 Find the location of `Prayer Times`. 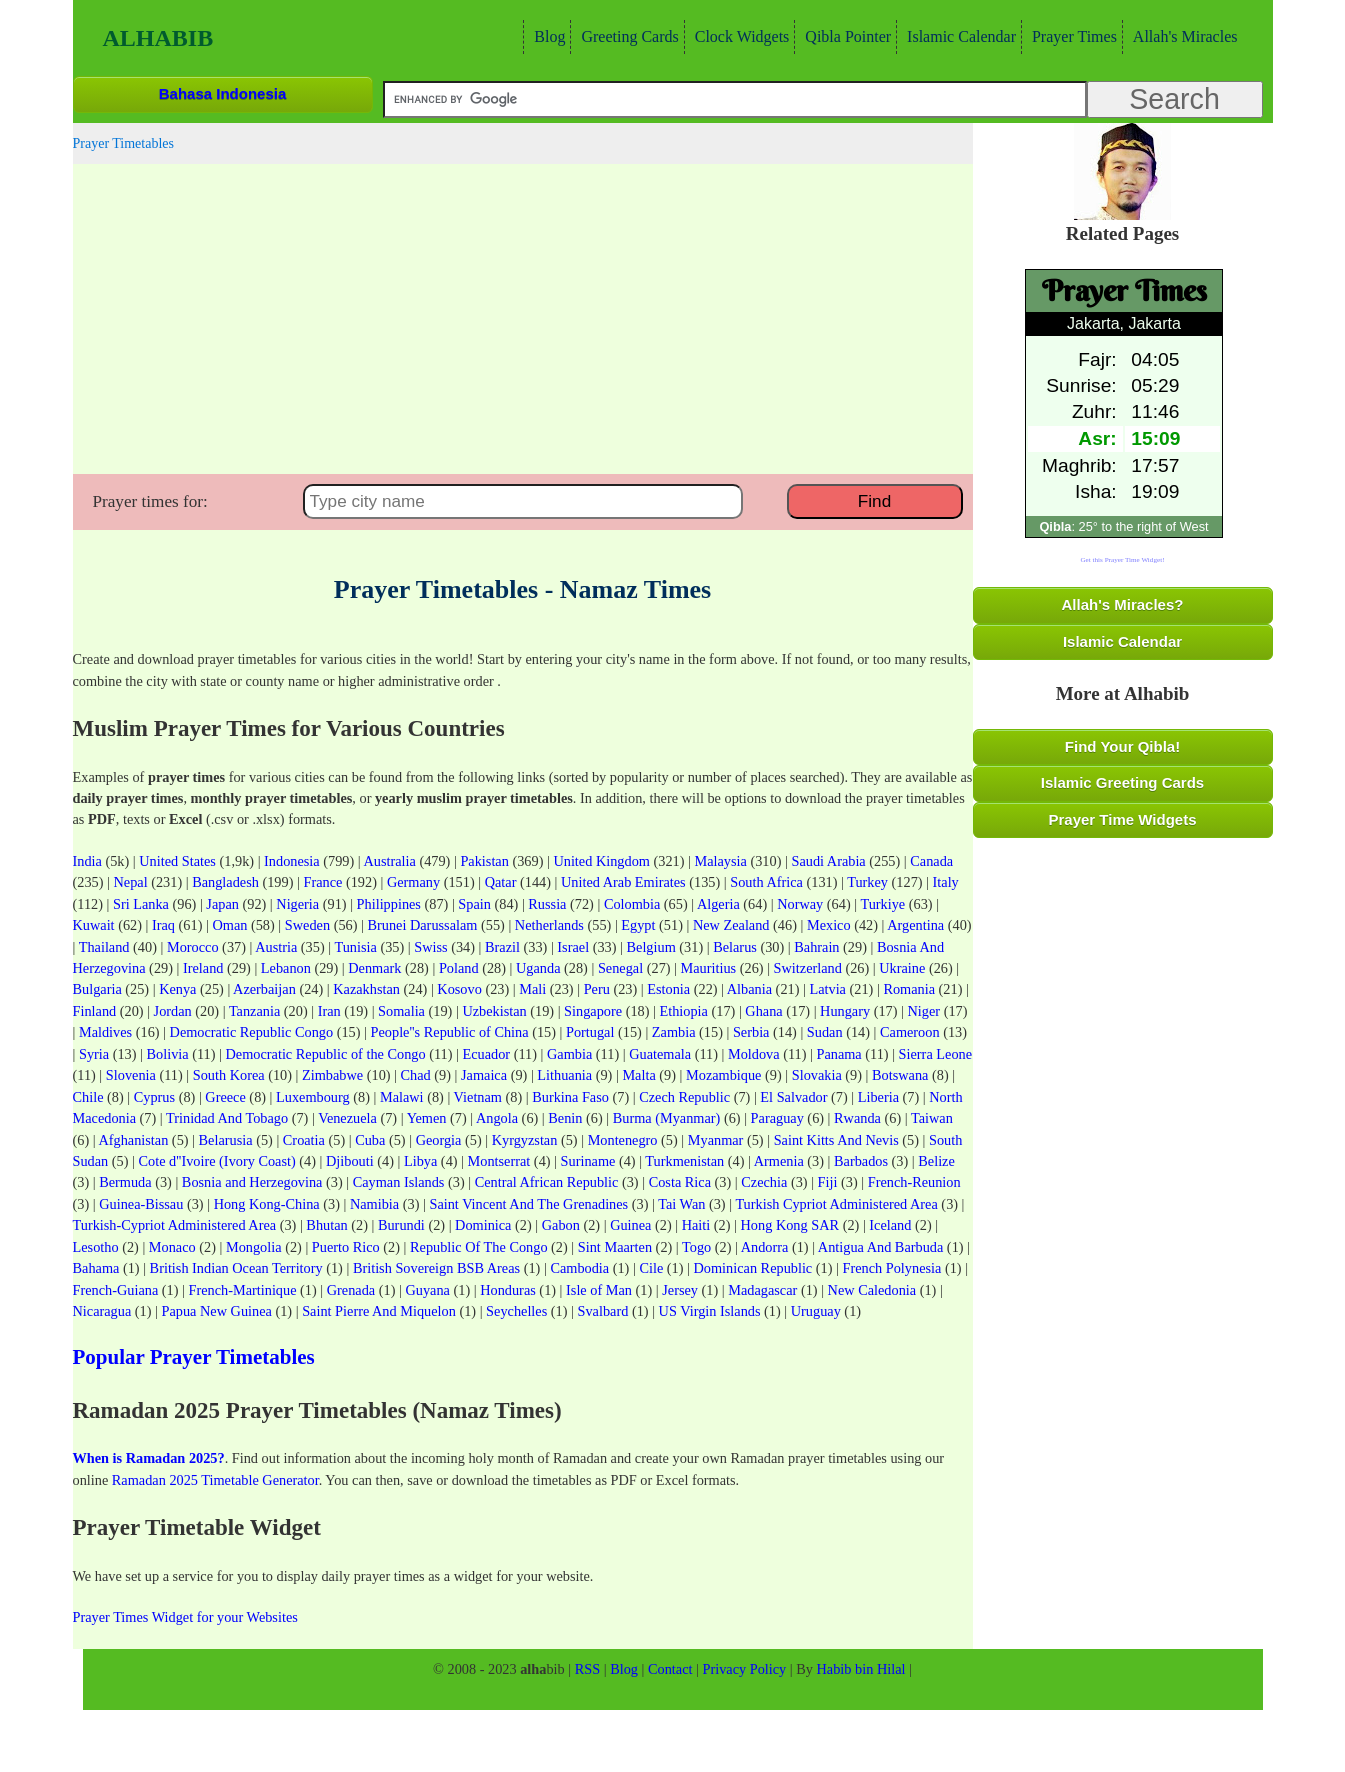

Prayer Times is located at coordinates (1072, 36).